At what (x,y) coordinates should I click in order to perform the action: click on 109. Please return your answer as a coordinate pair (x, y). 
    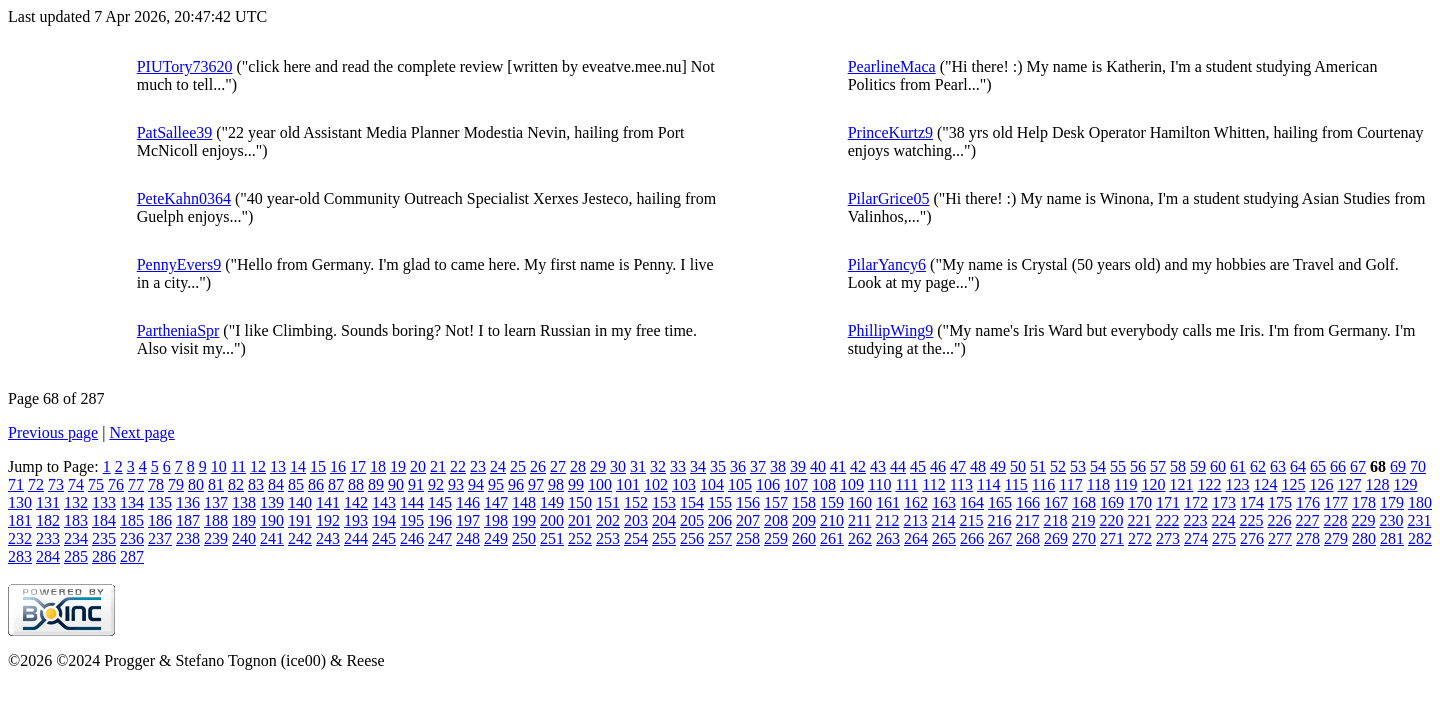
    Looking at the image, I should click on (852, 484).